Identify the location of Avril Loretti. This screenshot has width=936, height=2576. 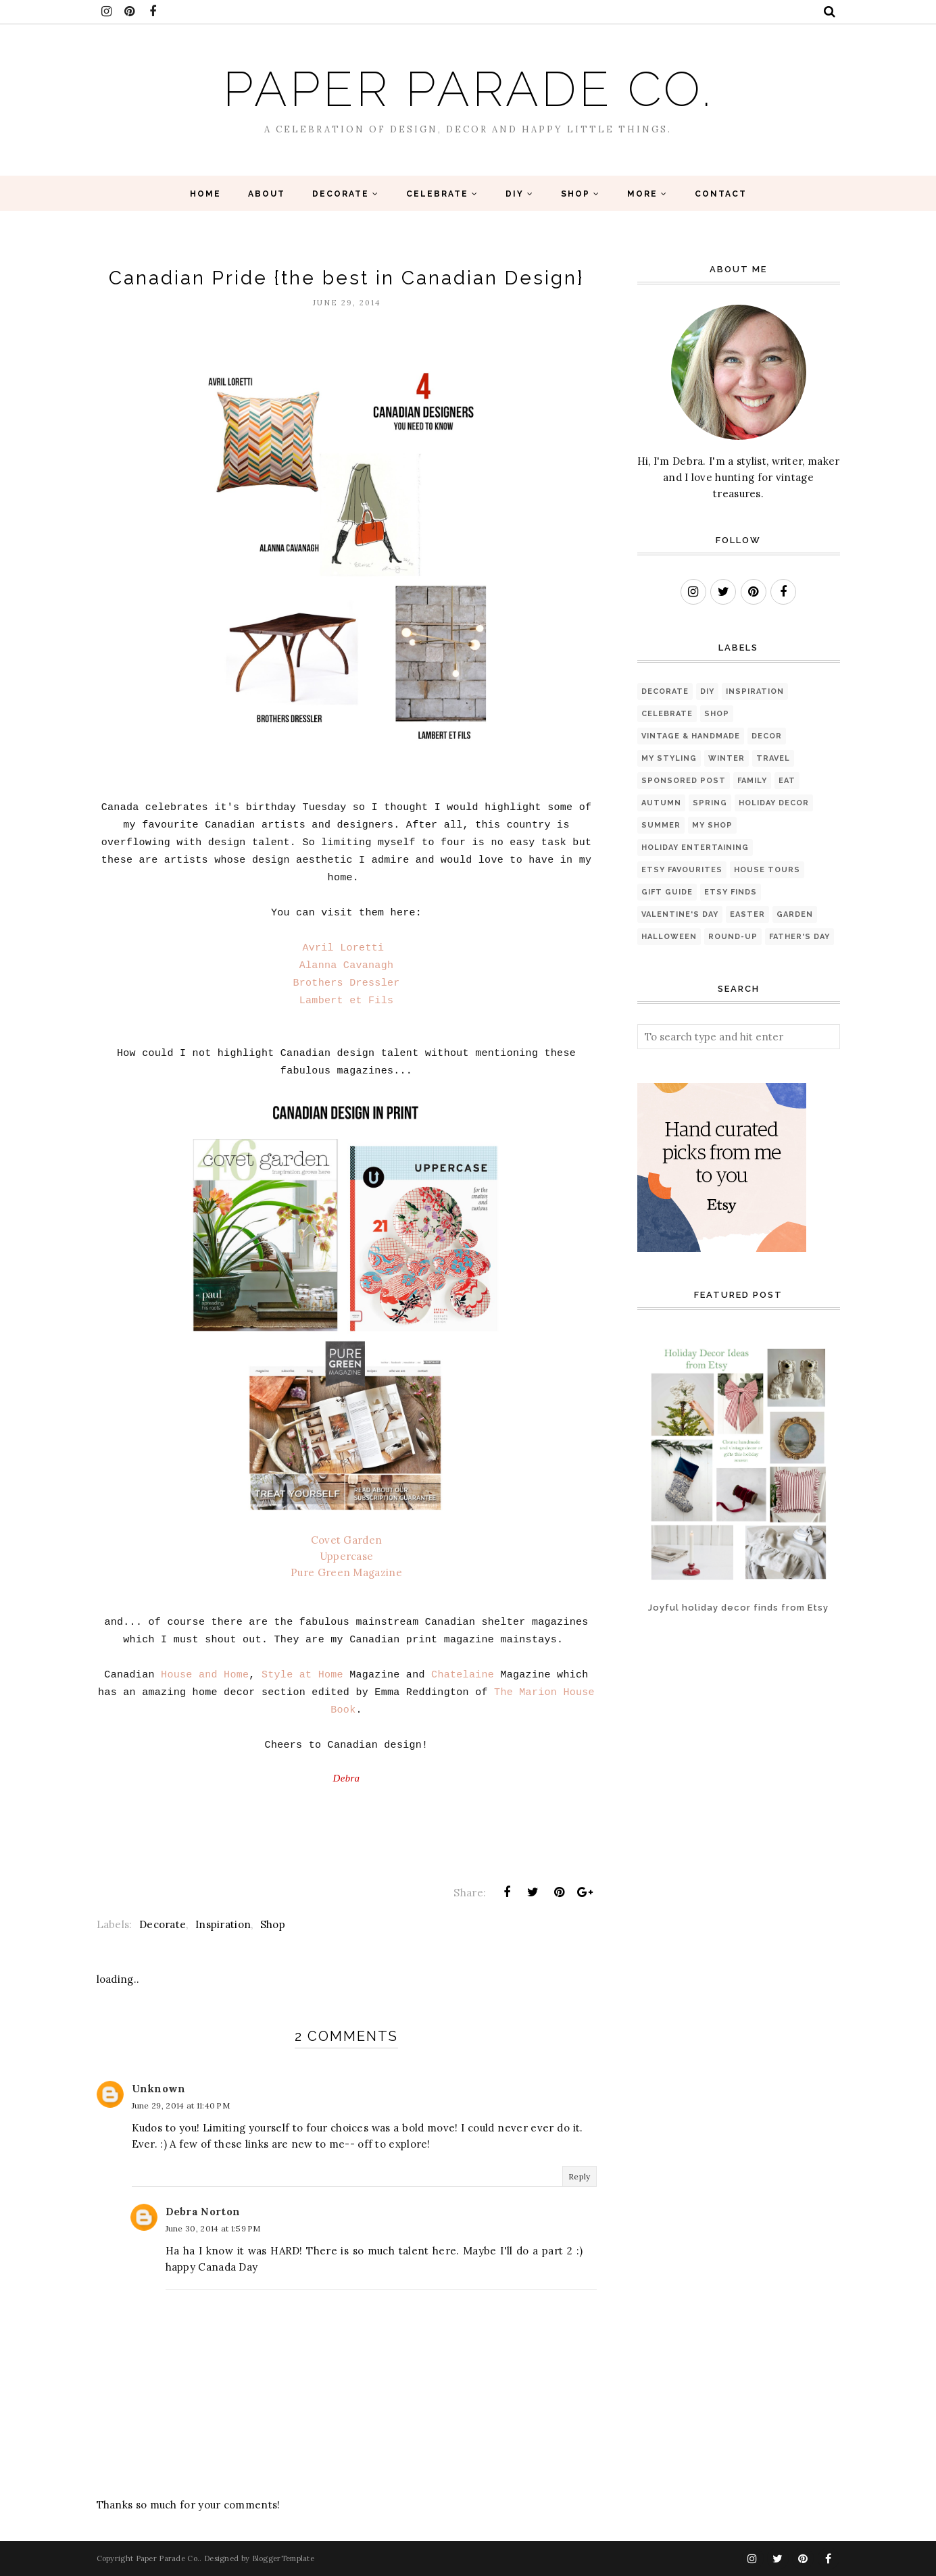
(343, 948).